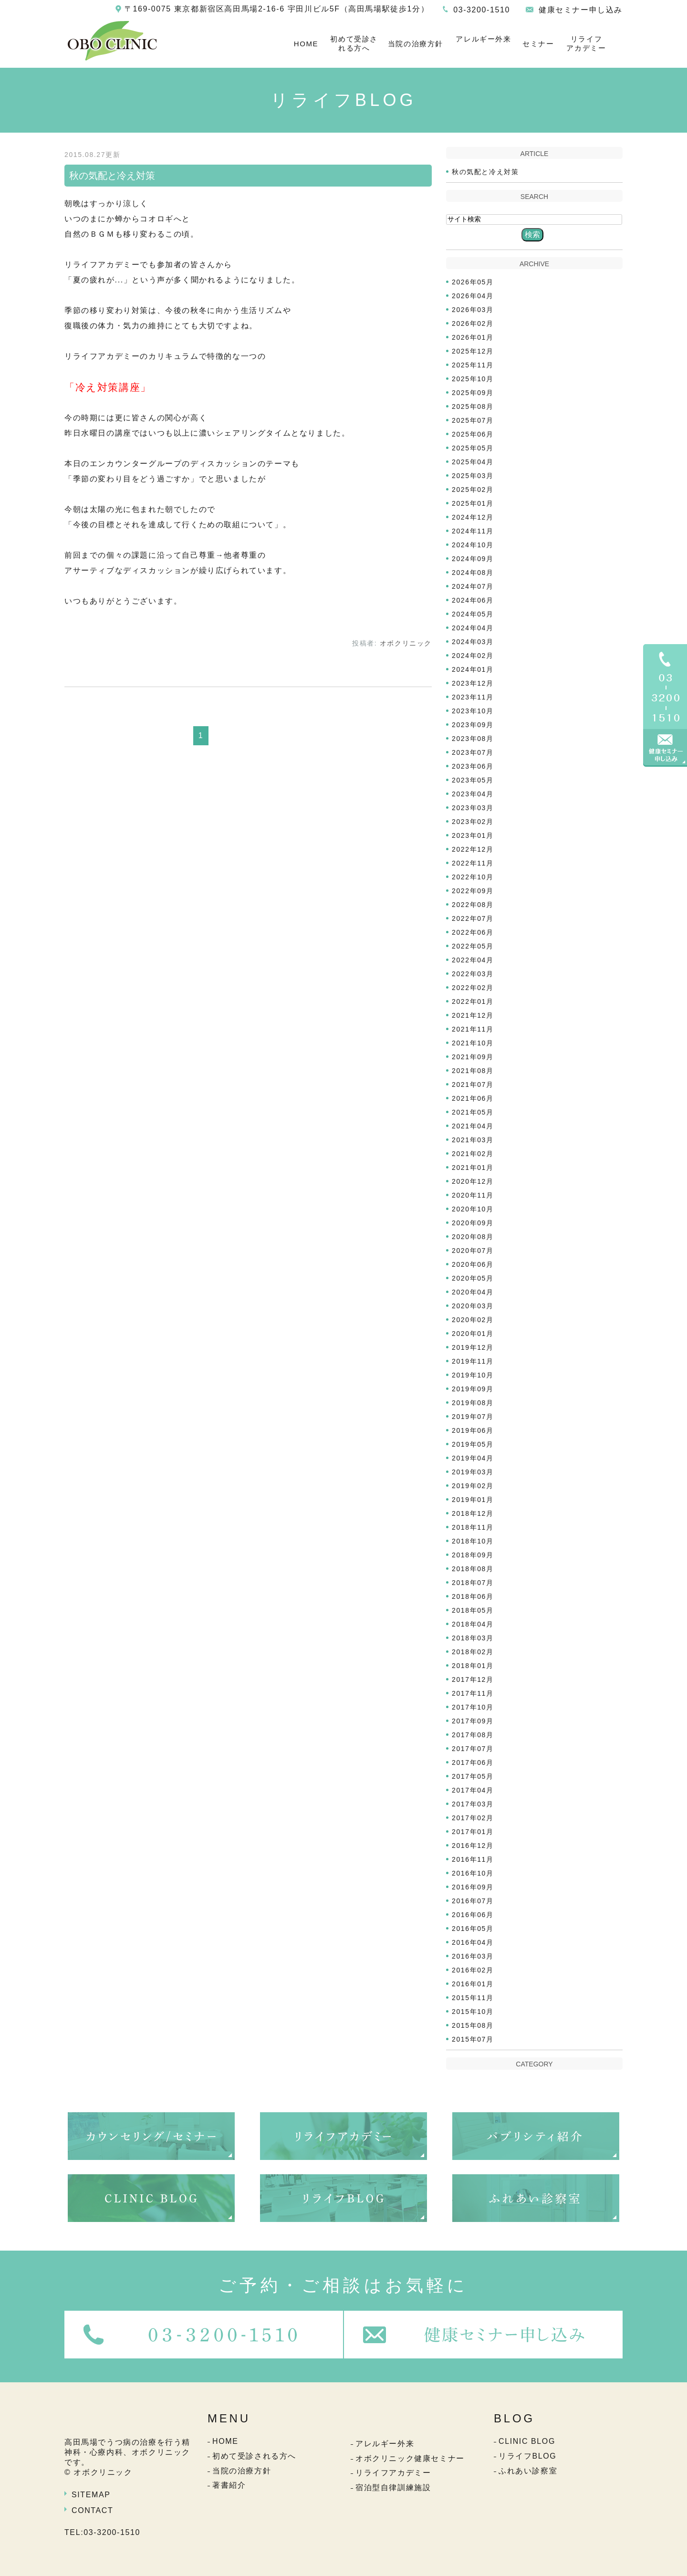 This screenshot has height=2576, width=687. What do you see at coordinates (473, 697) in the screenshot?
I see `2023年11月` at bounding box center [473, 697].